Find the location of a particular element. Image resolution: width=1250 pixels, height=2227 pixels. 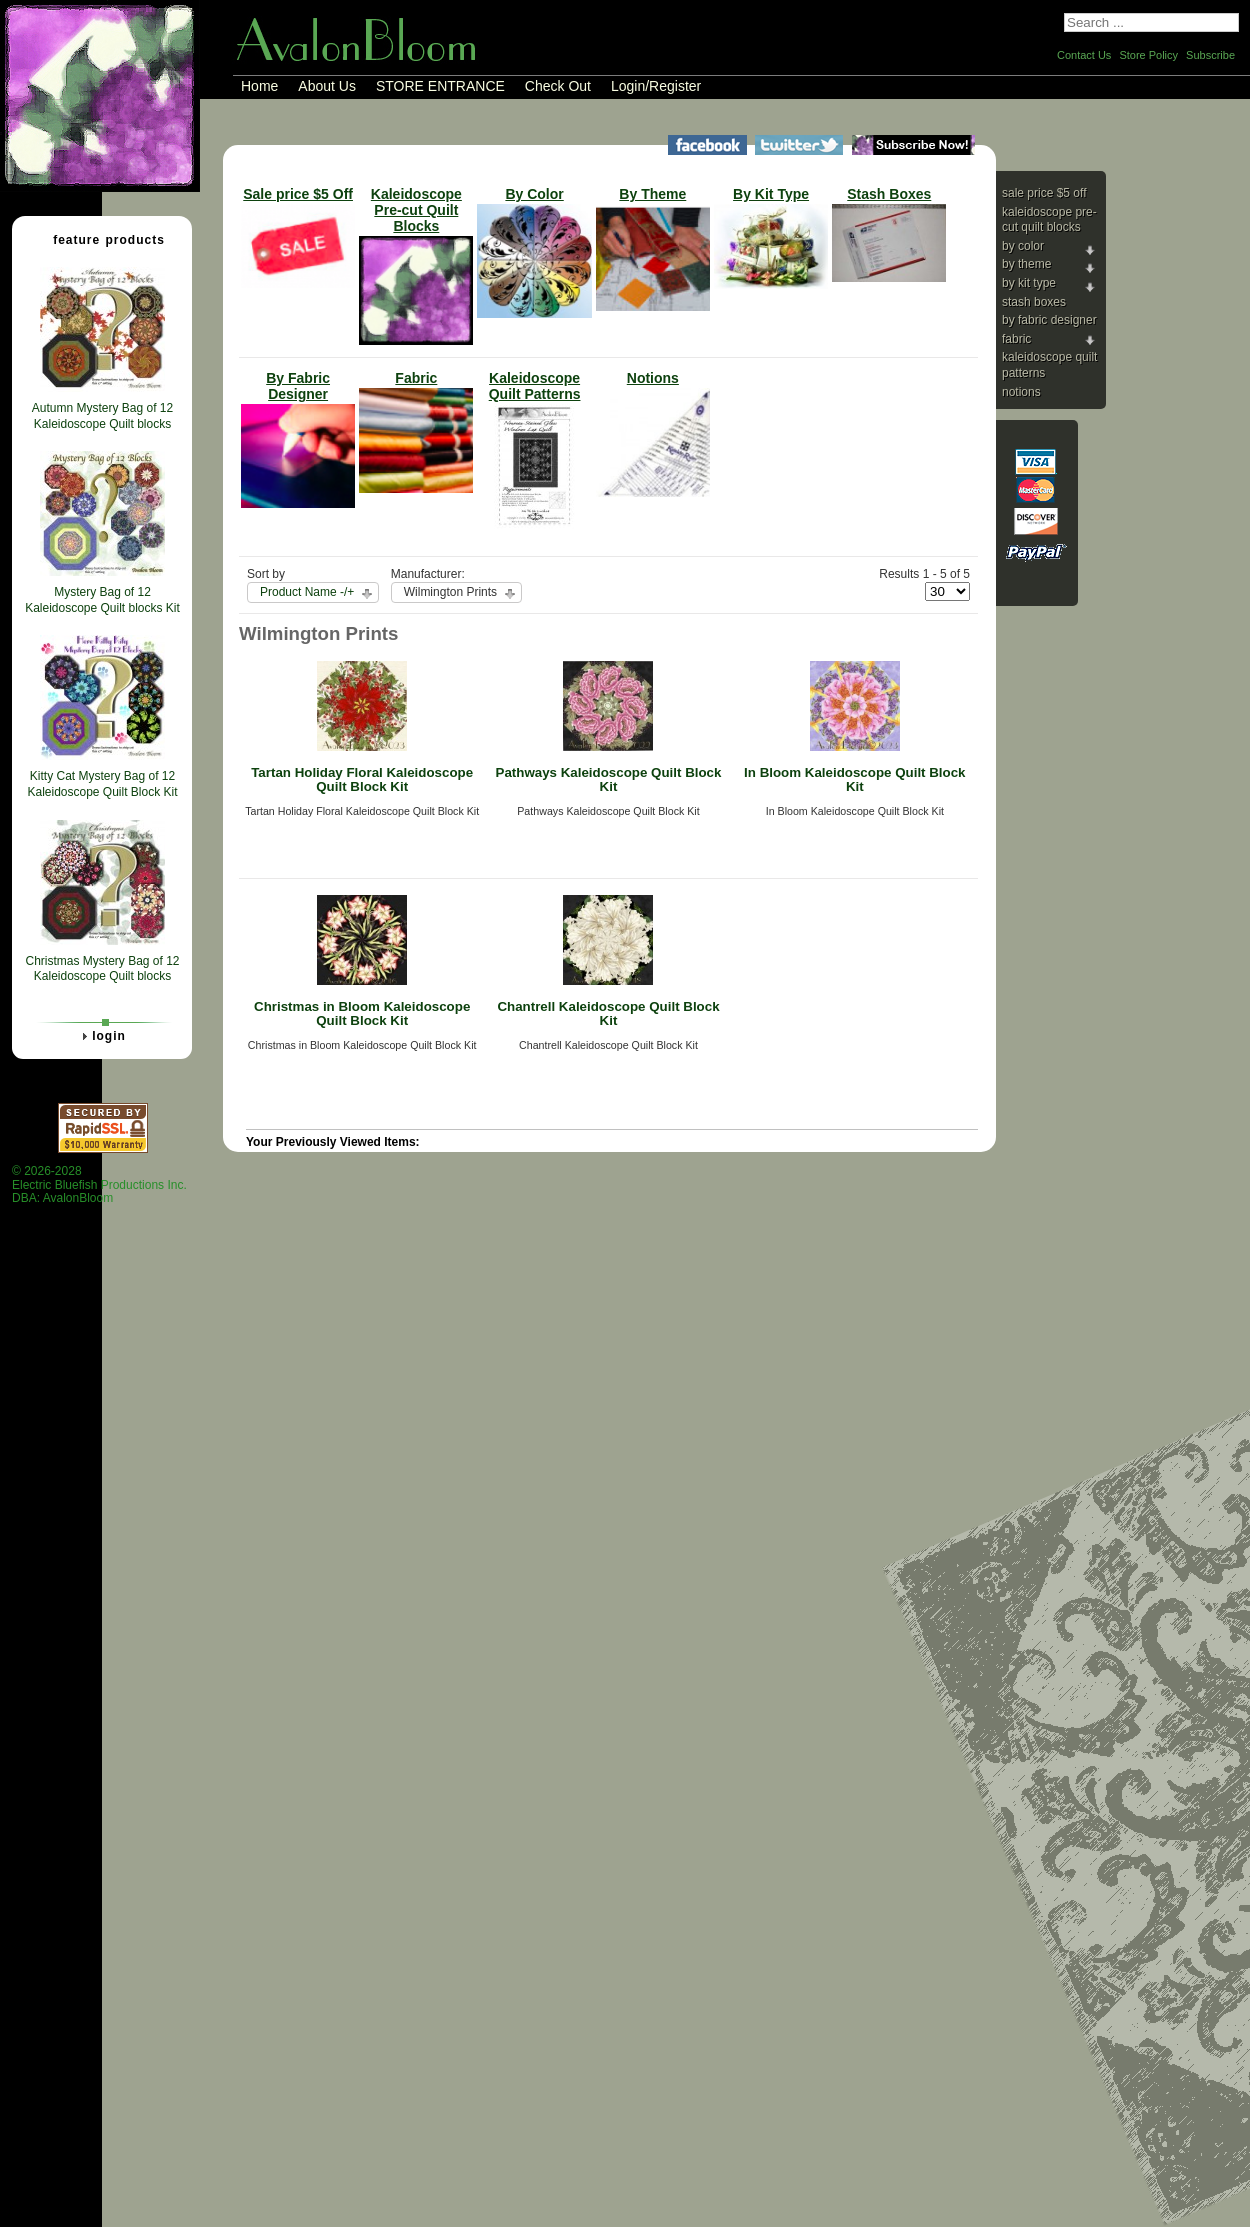

Home is located at coordinates (259, 86).